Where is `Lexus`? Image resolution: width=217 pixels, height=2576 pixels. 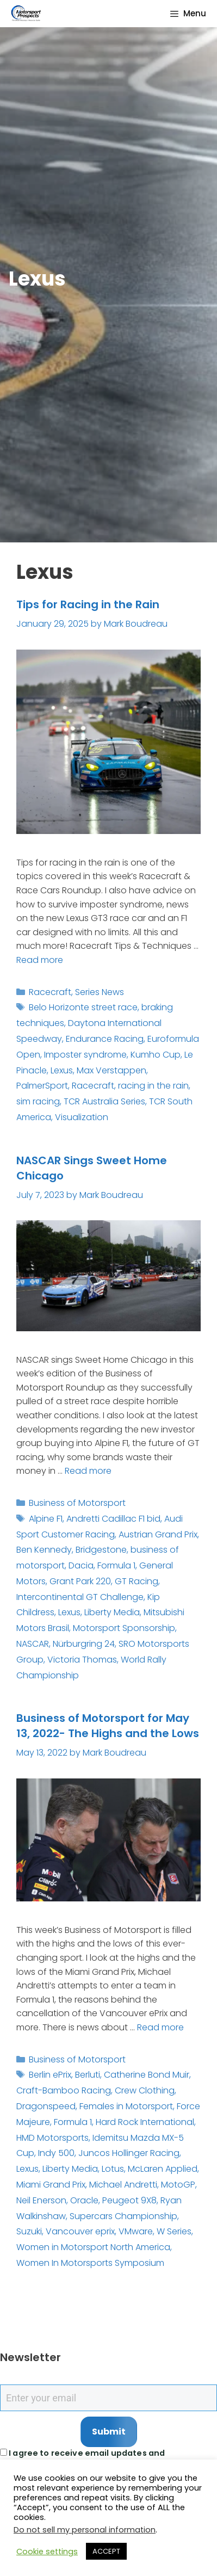 Lexus is located at coordinates (62, 1070).